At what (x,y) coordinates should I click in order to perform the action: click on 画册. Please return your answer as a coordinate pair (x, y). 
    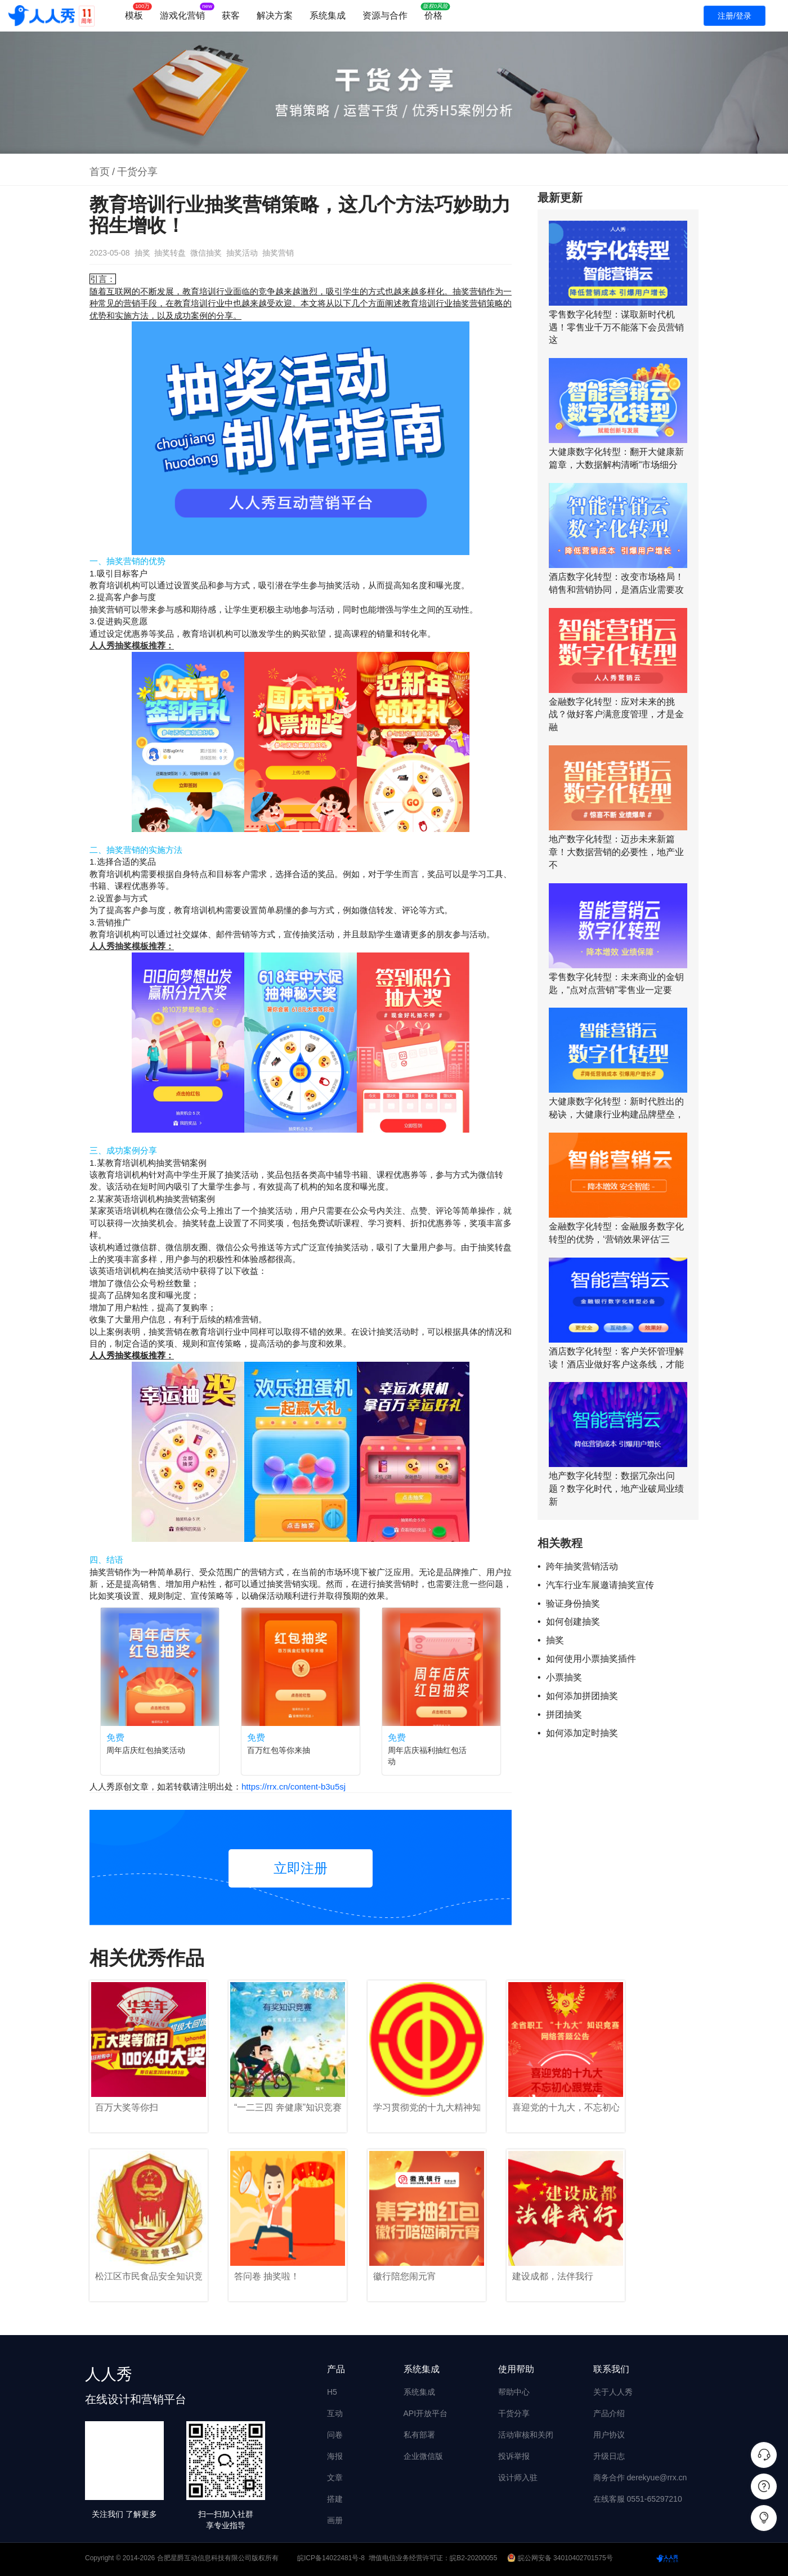
    Looking at the image, I should click on (335, 2520).